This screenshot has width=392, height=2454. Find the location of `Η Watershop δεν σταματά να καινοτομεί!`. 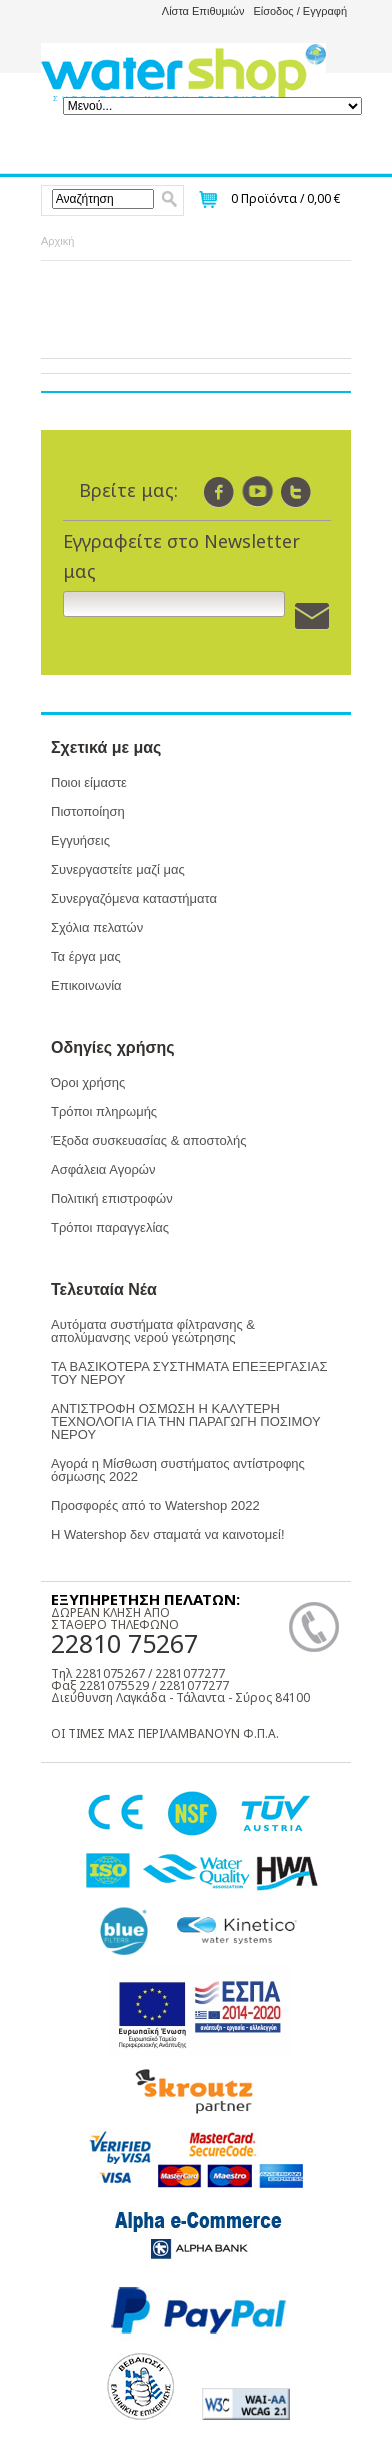

Η Watershop δεν σταματά να καινοτομεί! is located at coordinates (168, 1534).